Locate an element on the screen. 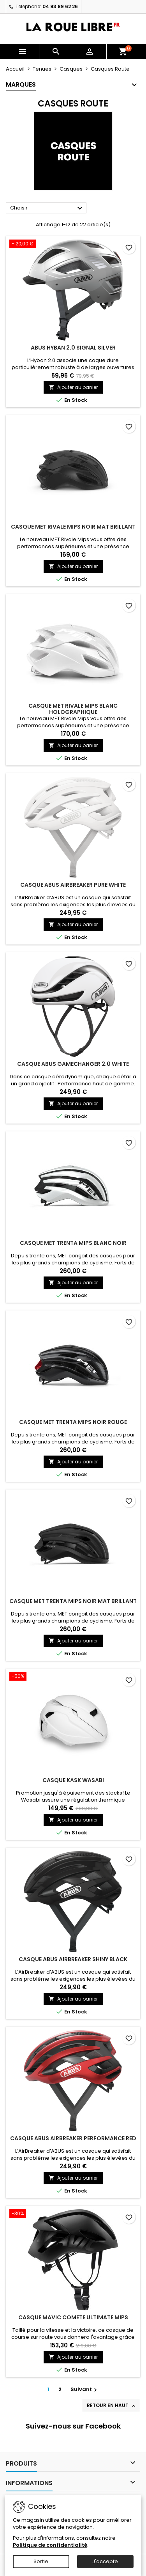 Image resolution: width=146 pixels, height=2576 pixels. J'accepte is located at coordinates (105, 2561).